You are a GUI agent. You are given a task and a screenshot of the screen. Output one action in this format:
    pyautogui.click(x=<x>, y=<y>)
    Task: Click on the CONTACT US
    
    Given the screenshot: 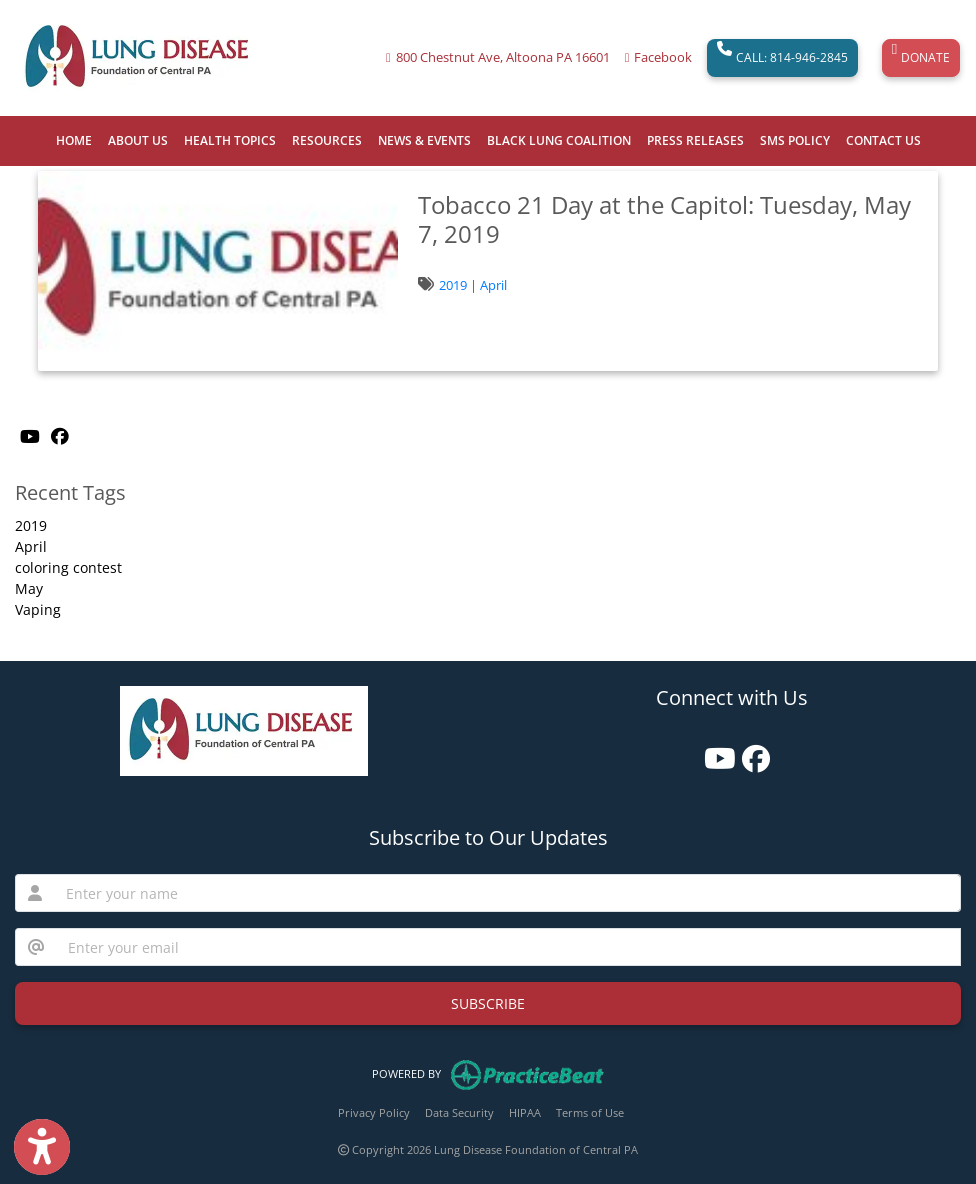 What is the action you would take?
    pyautogui.click(x=883, y=140)
    